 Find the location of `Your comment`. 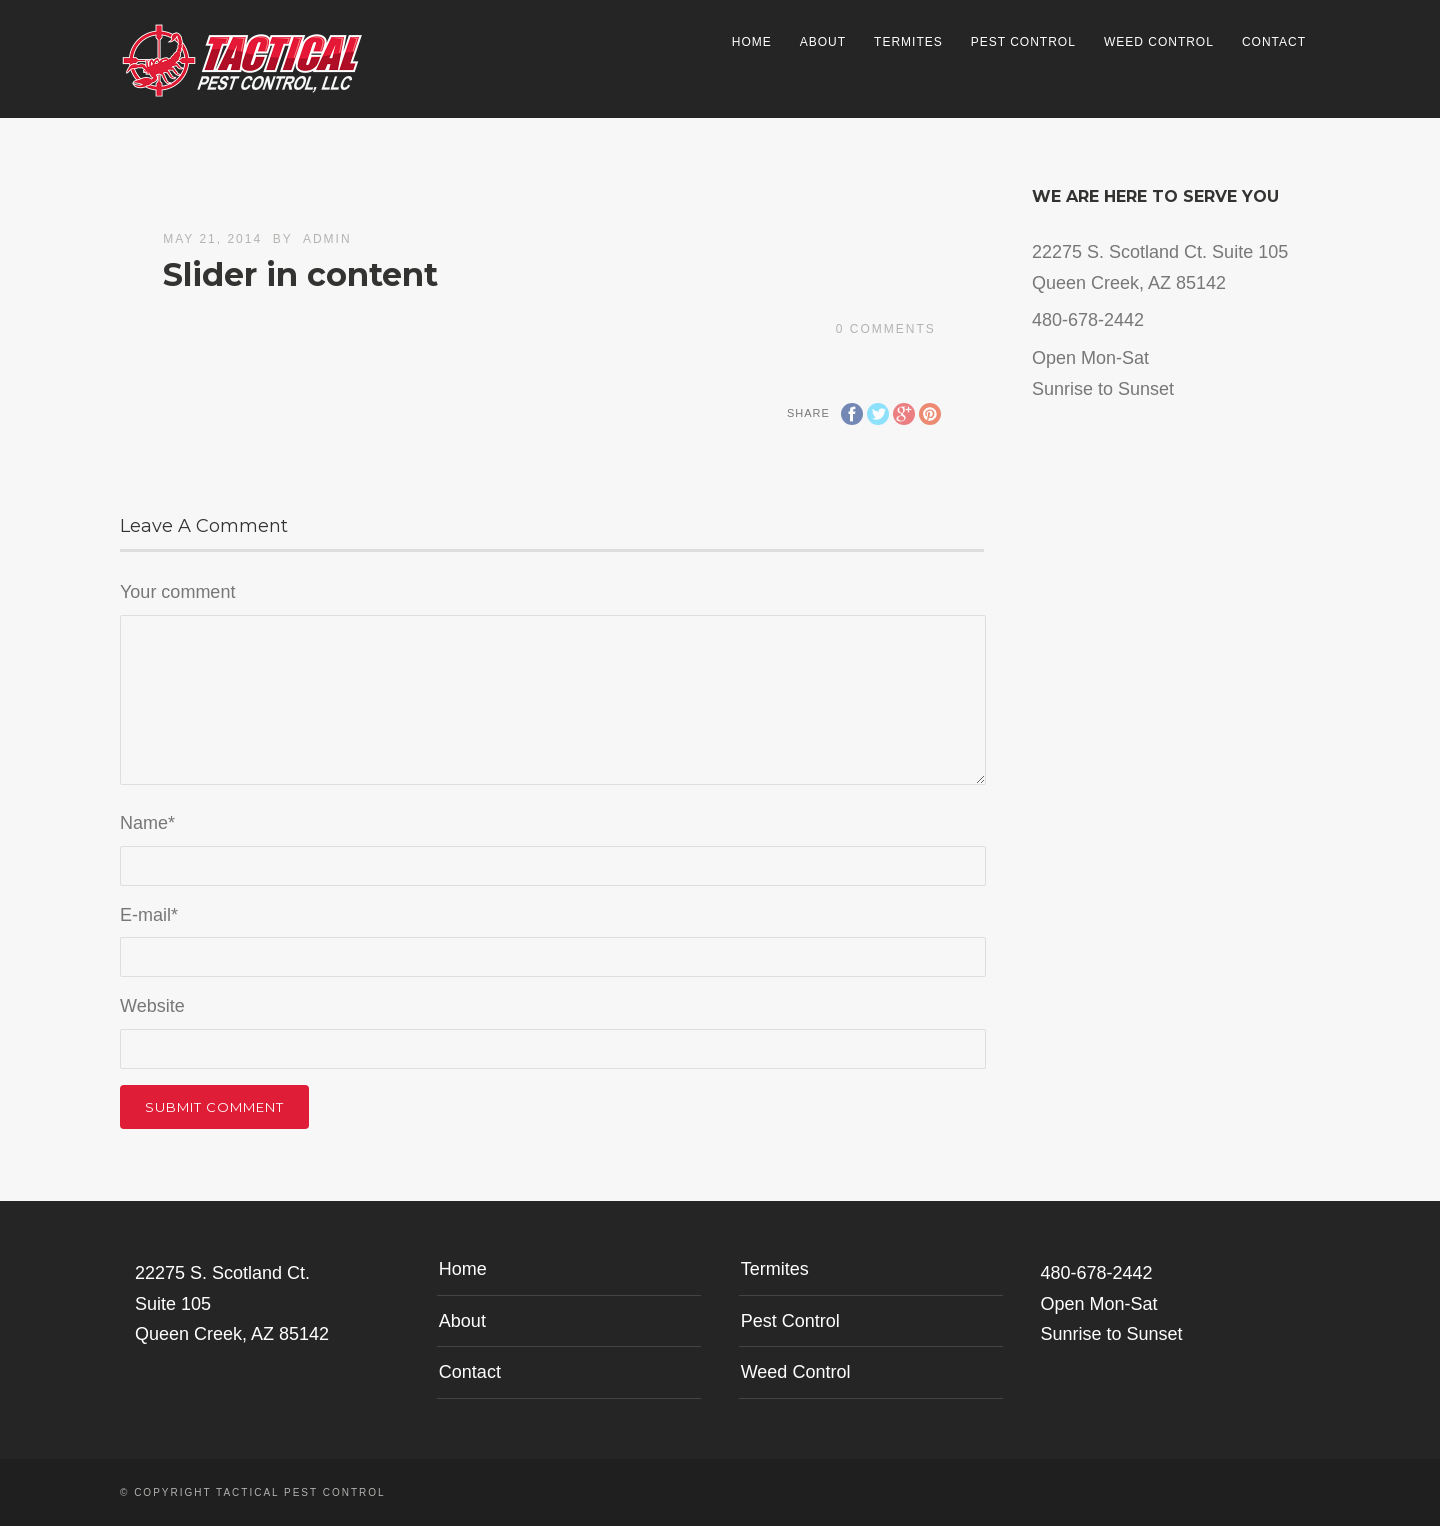

Your comment is located at coordinates (177, 592).